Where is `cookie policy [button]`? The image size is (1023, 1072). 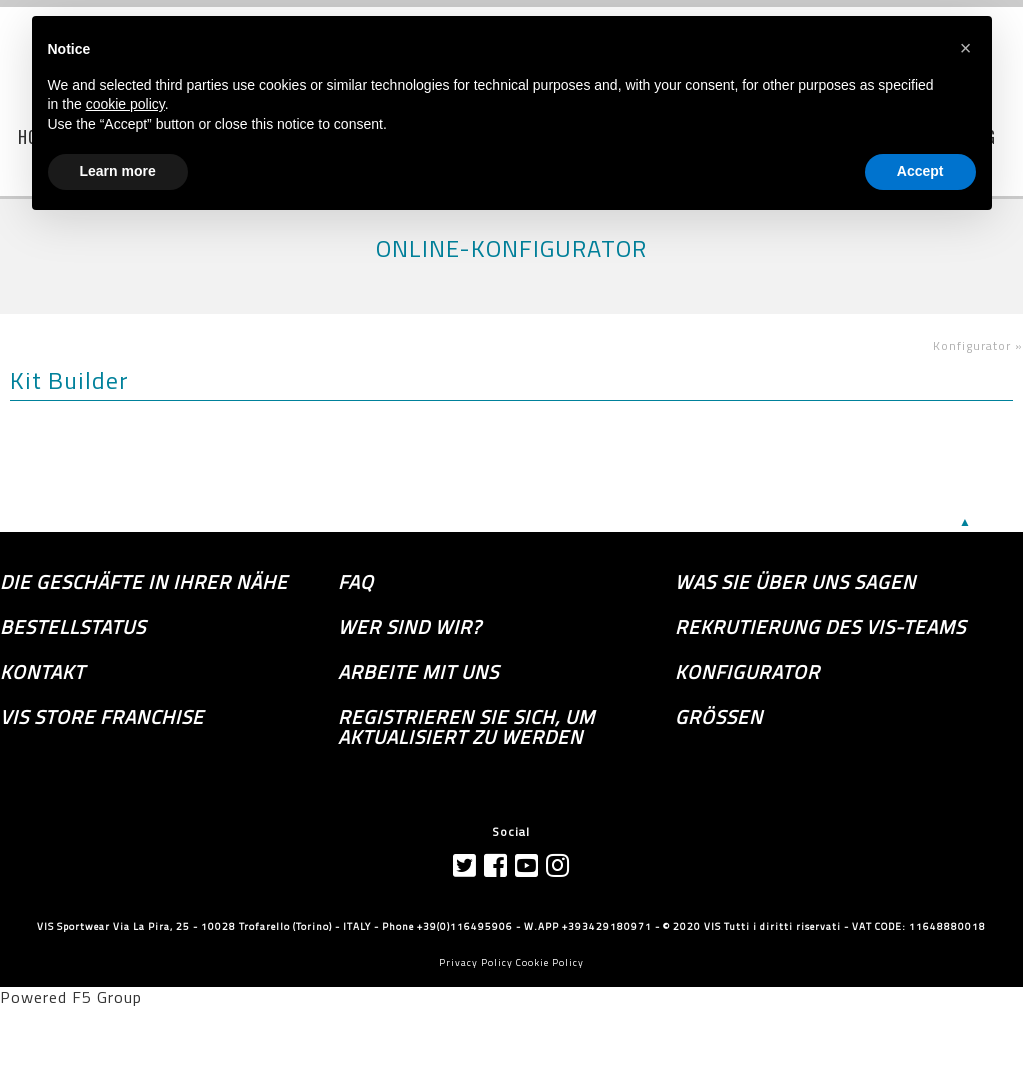 cookie policy [button] is located at coordinates (125, 104).